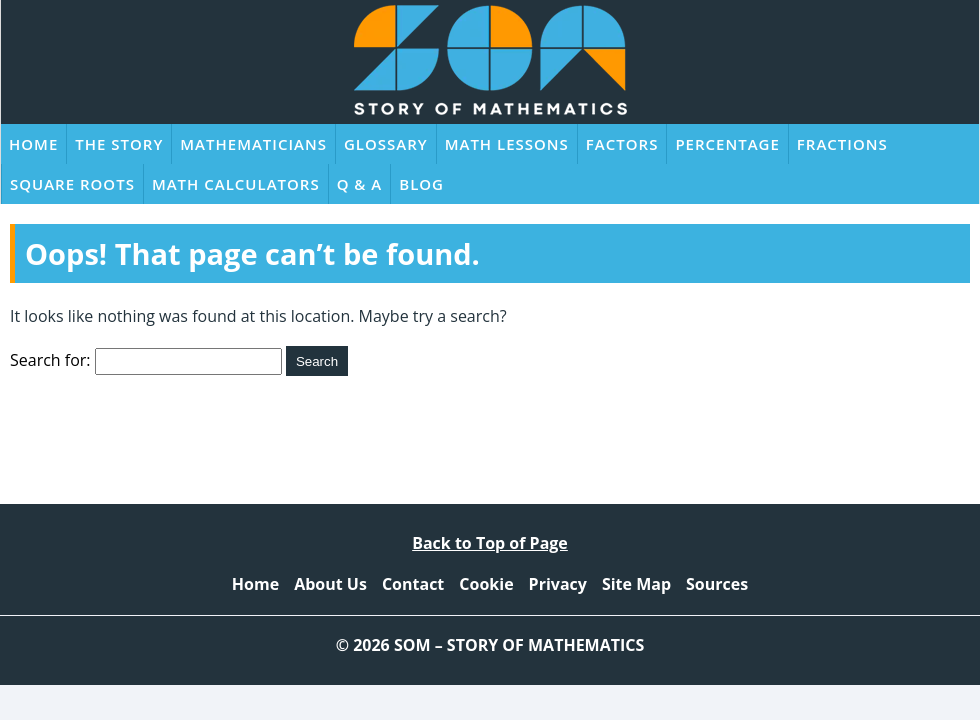  What do you see at coordinates (360, 184) in the screenshot?
I see `Q & A` at bounding box center [360, 184].